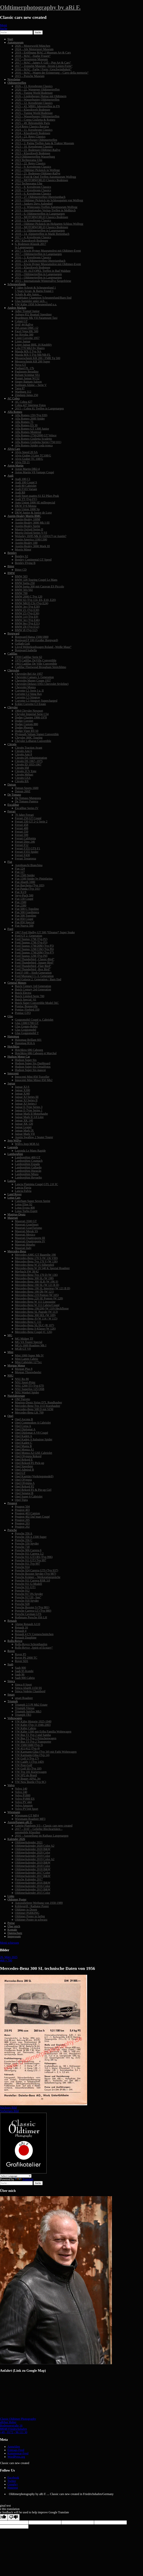 Image resolution: width=143 pixels, height=2576 pixels. What do you see at coordinates (33, 455) in the screenshot?
I see `Alvis Graber 3 Litre TC108/G` at bounding box center [33, 455].